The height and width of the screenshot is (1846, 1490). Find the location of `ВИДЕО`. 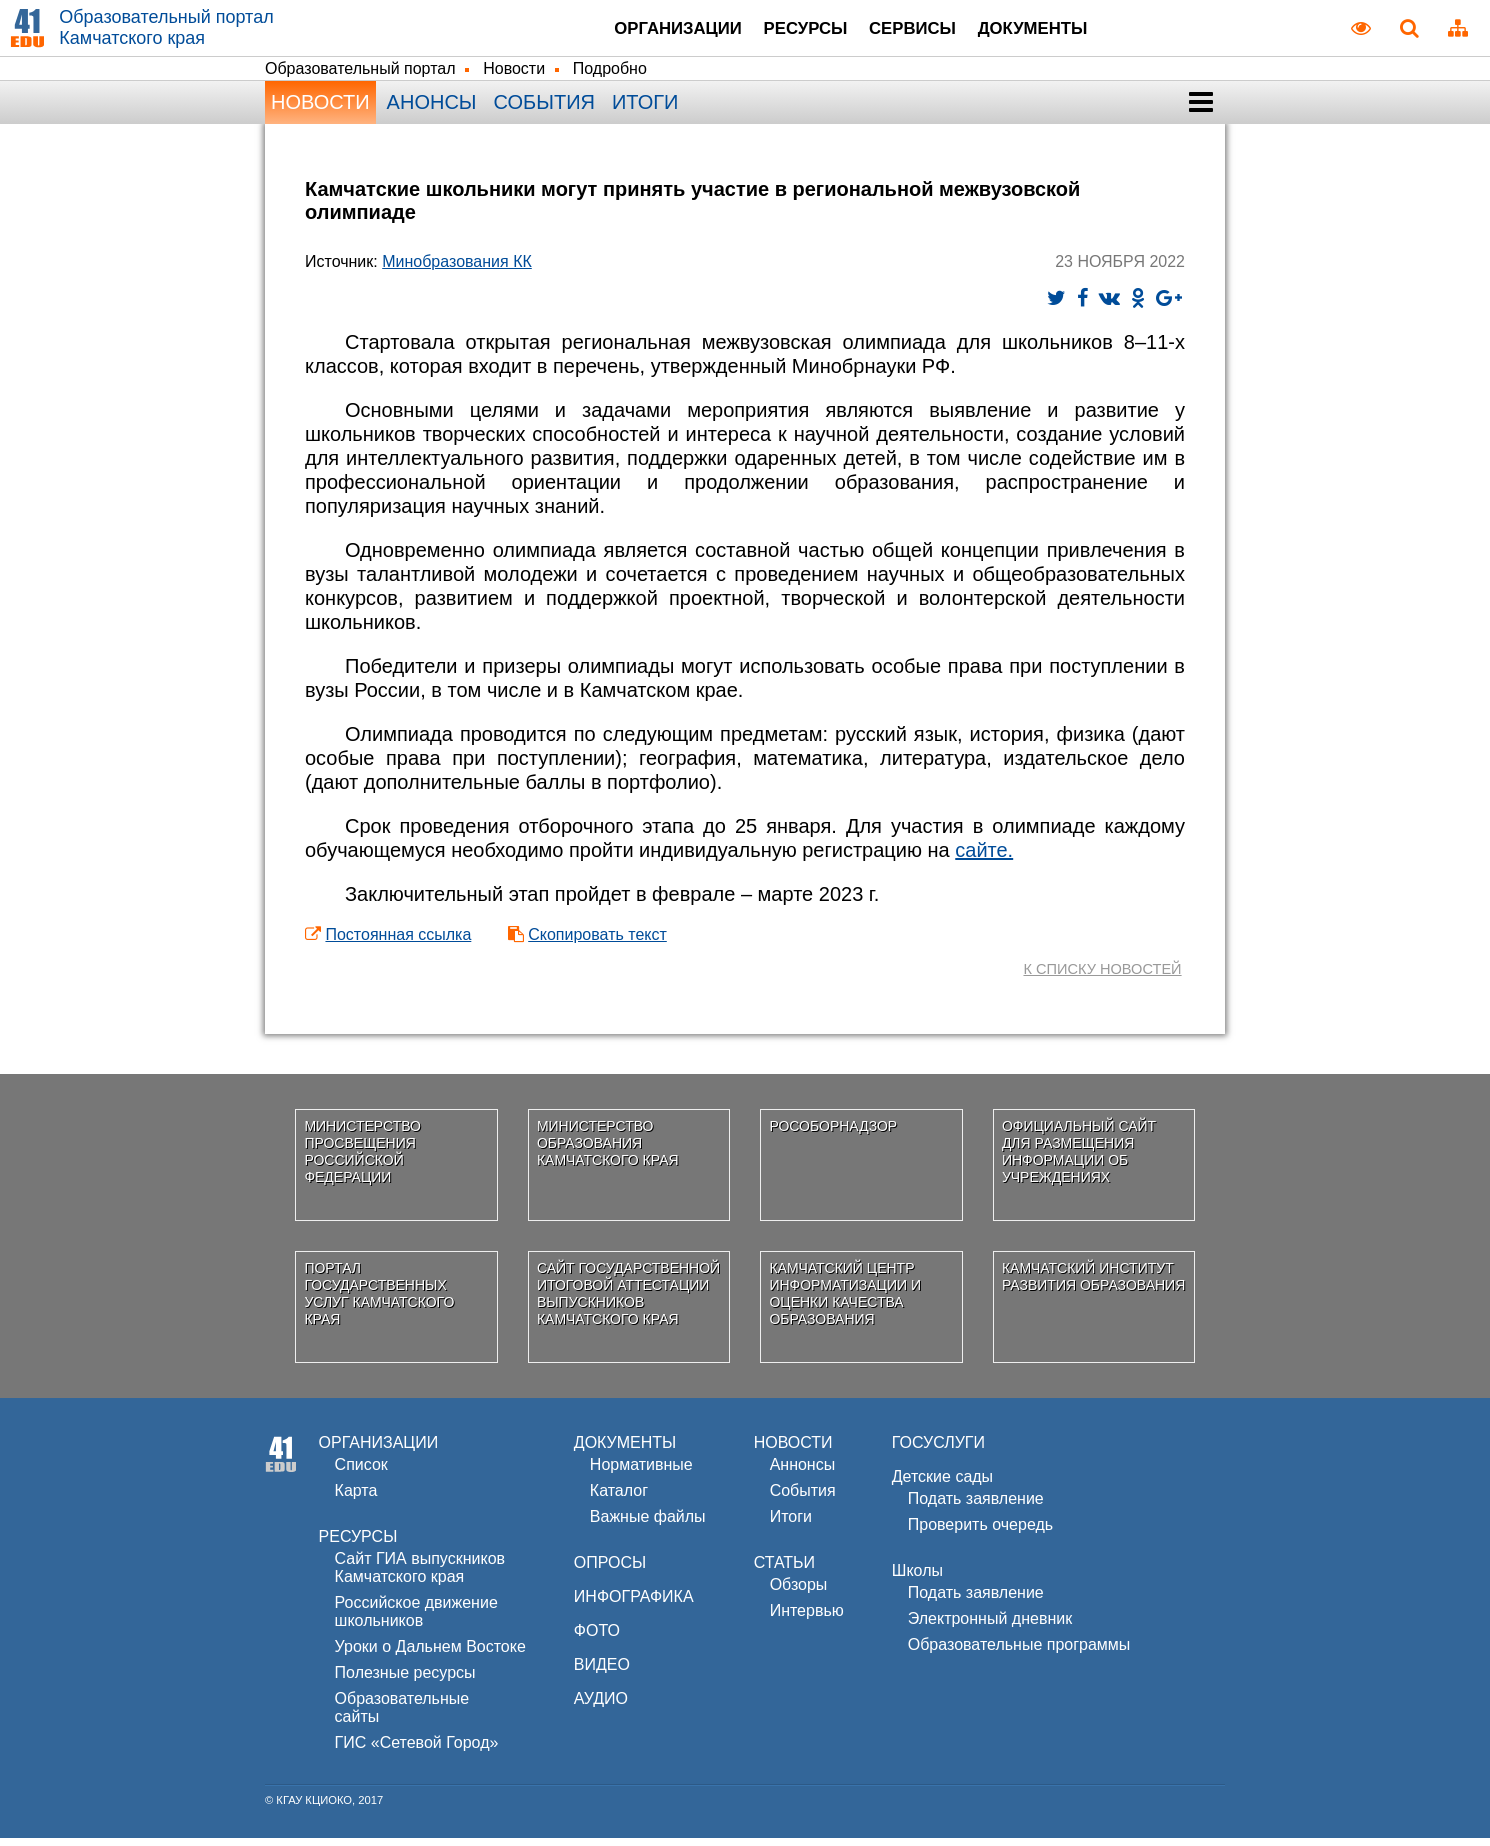

ВИДЕО is located at coordinates (602, 1672).